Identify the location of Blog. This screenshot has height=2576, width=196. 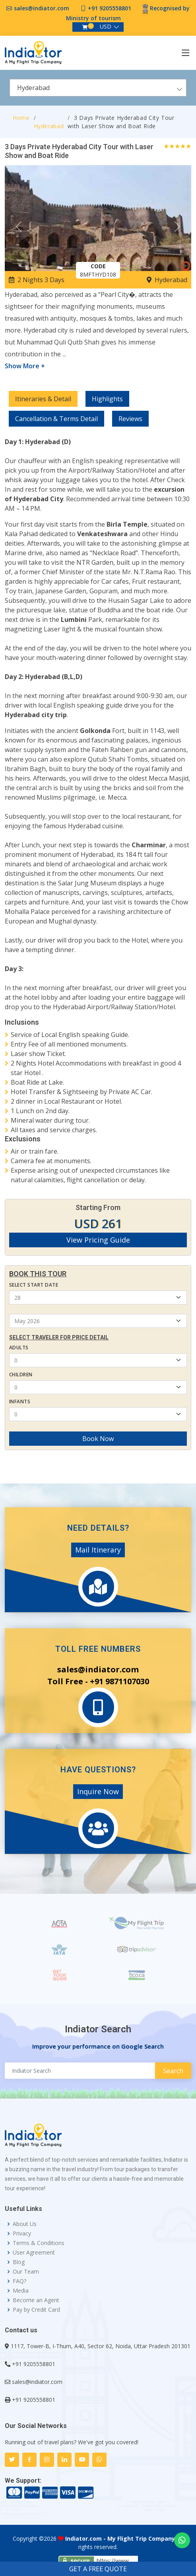
(19, 2262).